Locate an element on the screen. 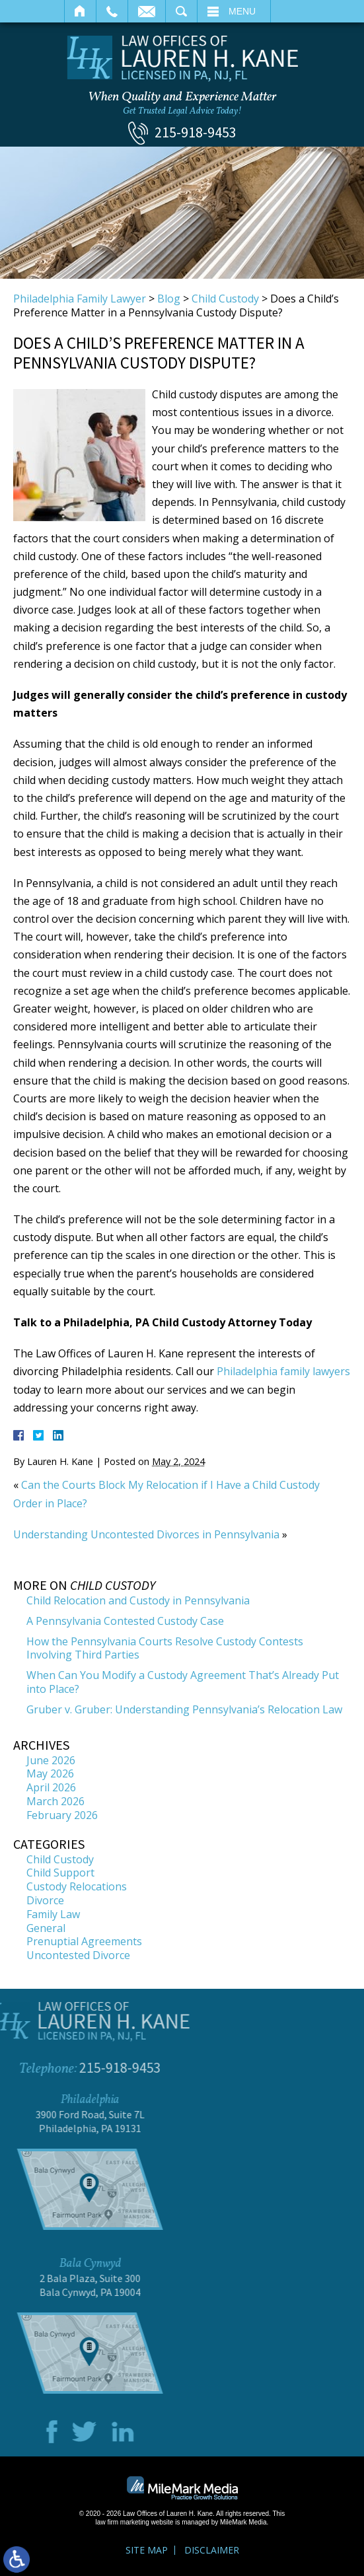  March 2026 is located at coordinates (55, 1801).